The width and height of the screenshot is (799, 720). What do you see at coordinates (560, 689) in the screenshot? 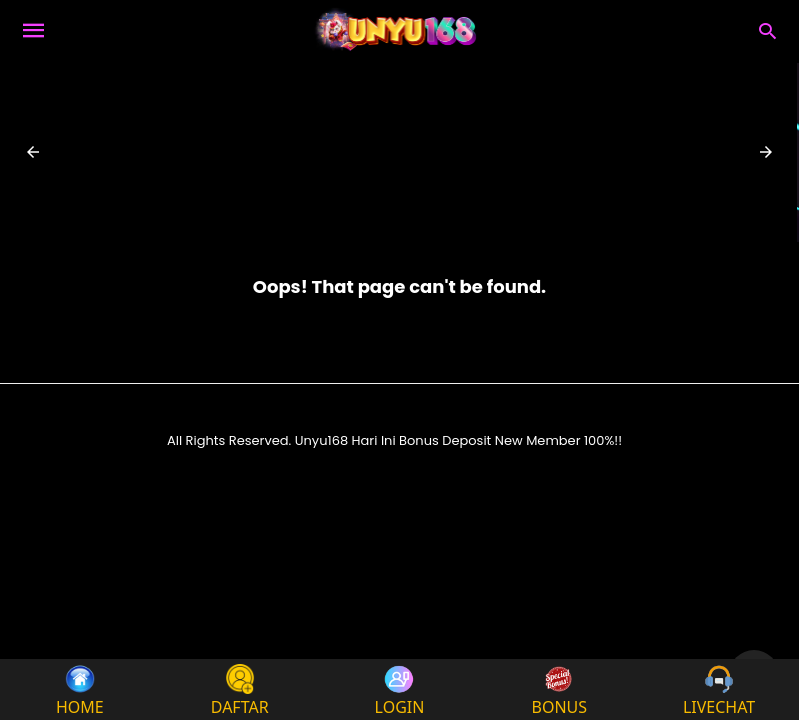
I see `BONUS` at bounding box center [560, 689].